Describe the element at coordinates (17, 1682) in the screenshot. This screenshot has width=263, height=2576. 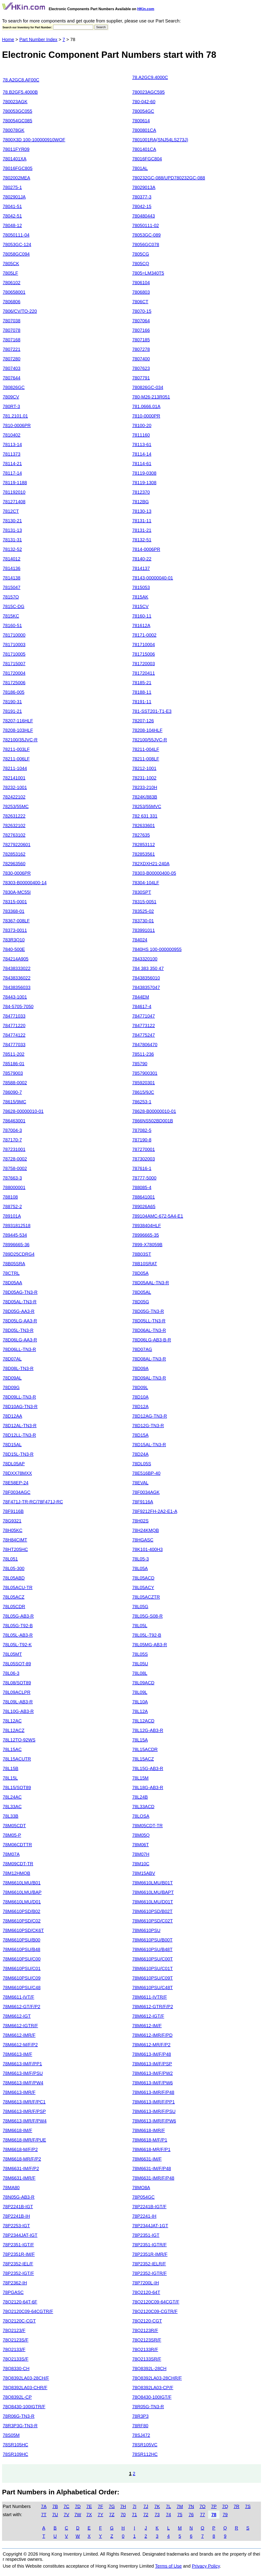
I see `78L08/SOT89` at that location.